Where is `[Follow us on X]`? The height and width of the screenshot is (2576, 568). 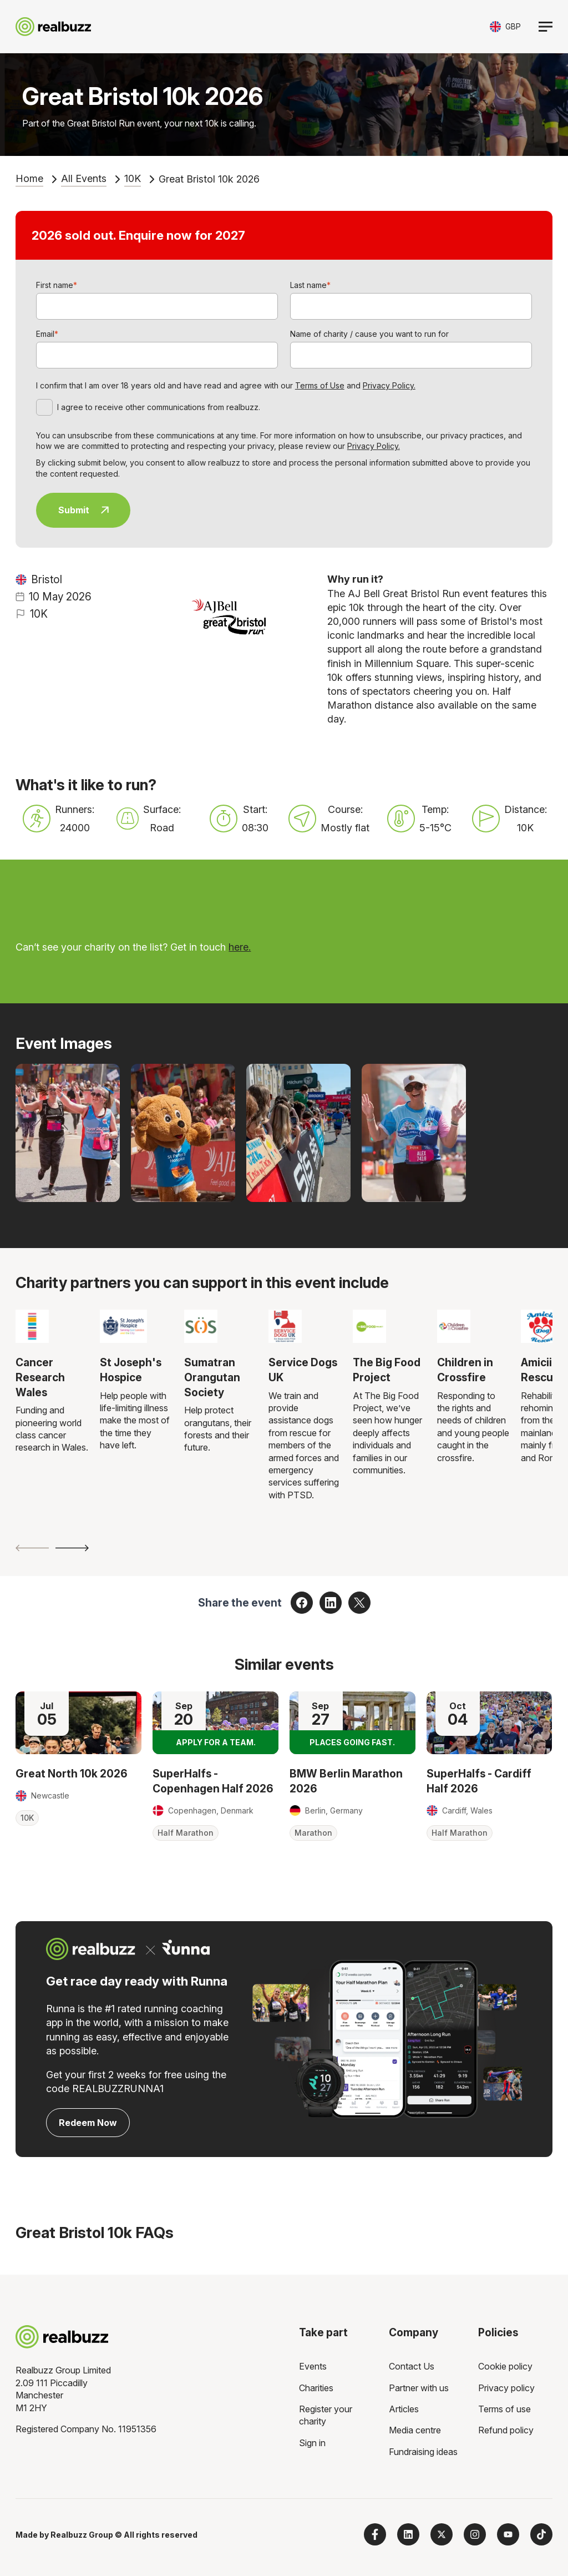
[Follow us on X] is located at coordinates (441, 2534).